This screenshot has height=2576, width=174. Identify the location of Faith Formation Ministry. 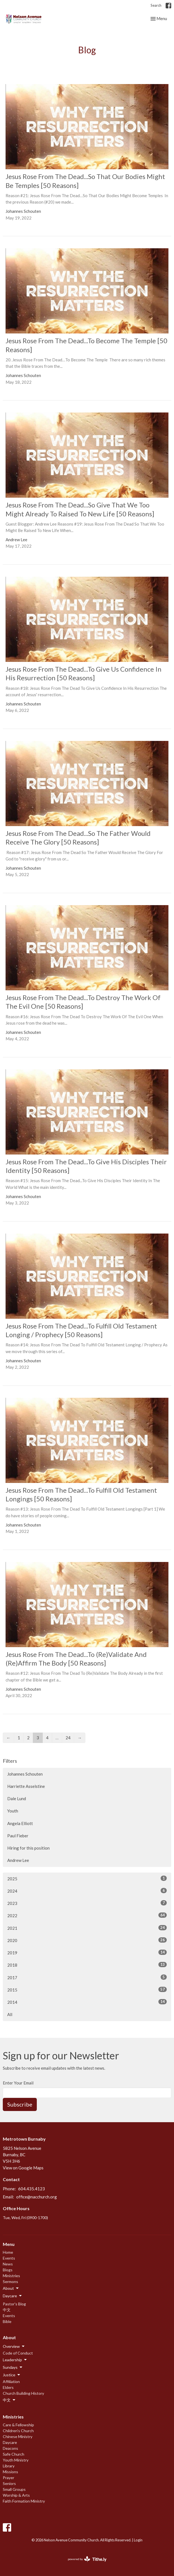
(24, 2501).